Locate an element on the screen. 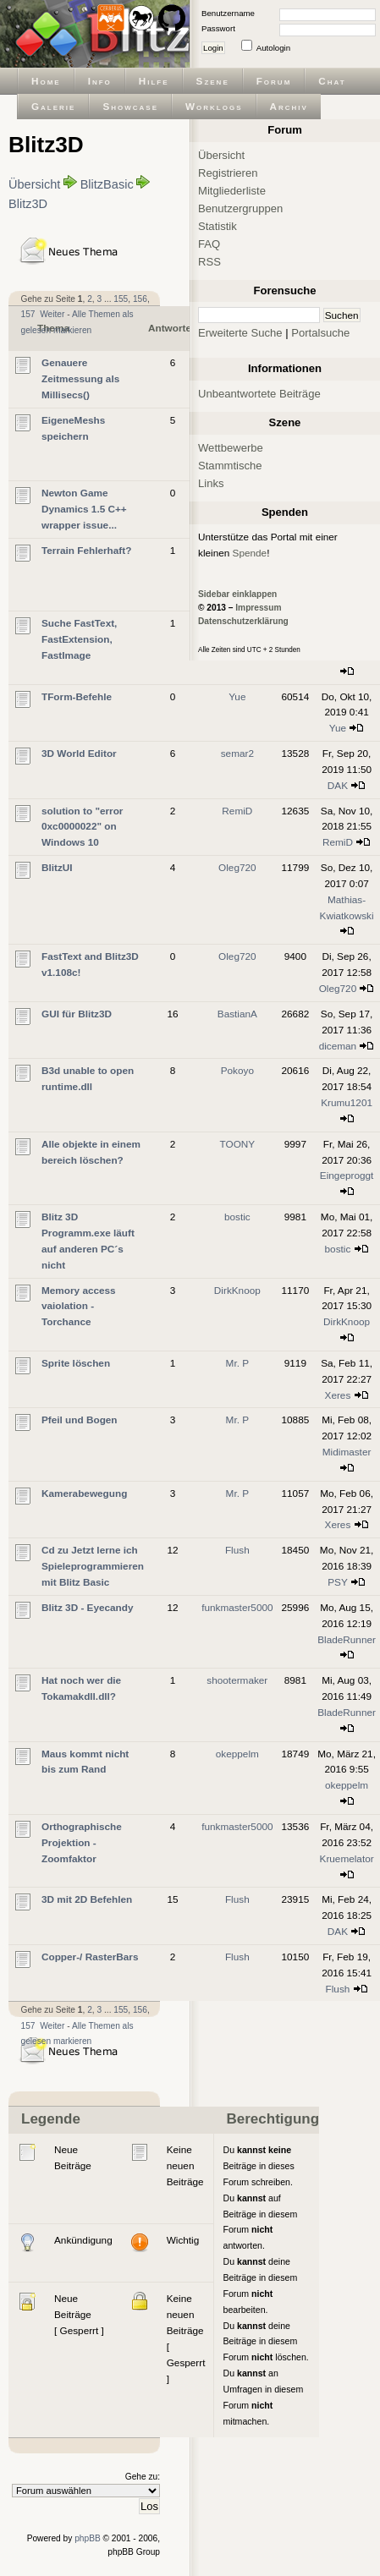 The image size is (380, 2576). Übersicht is located at coordinates (34, 184).